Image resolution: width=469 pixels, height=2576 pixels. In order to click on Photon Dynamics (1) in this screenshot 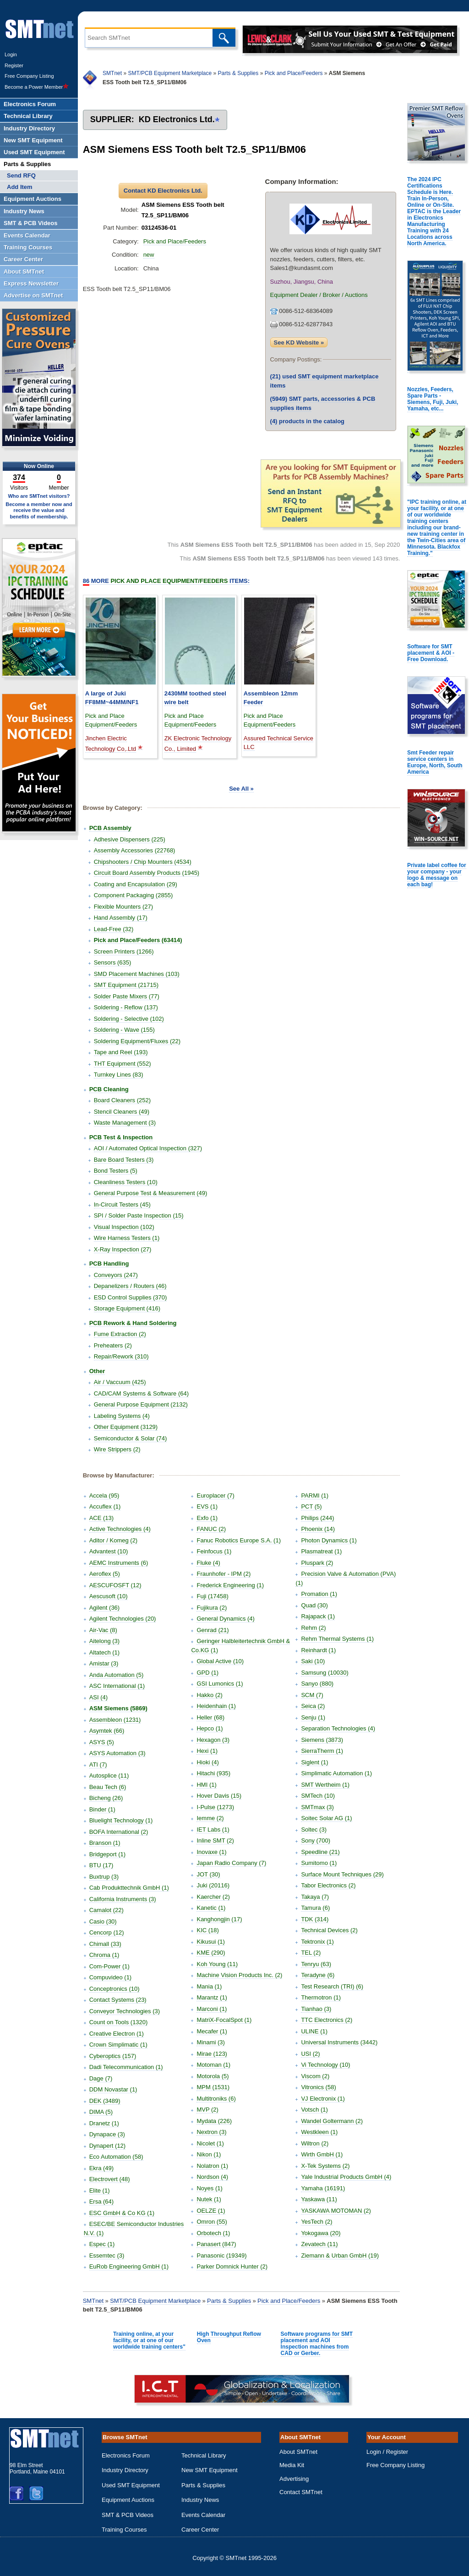, I will do `click(328, 1540)`.